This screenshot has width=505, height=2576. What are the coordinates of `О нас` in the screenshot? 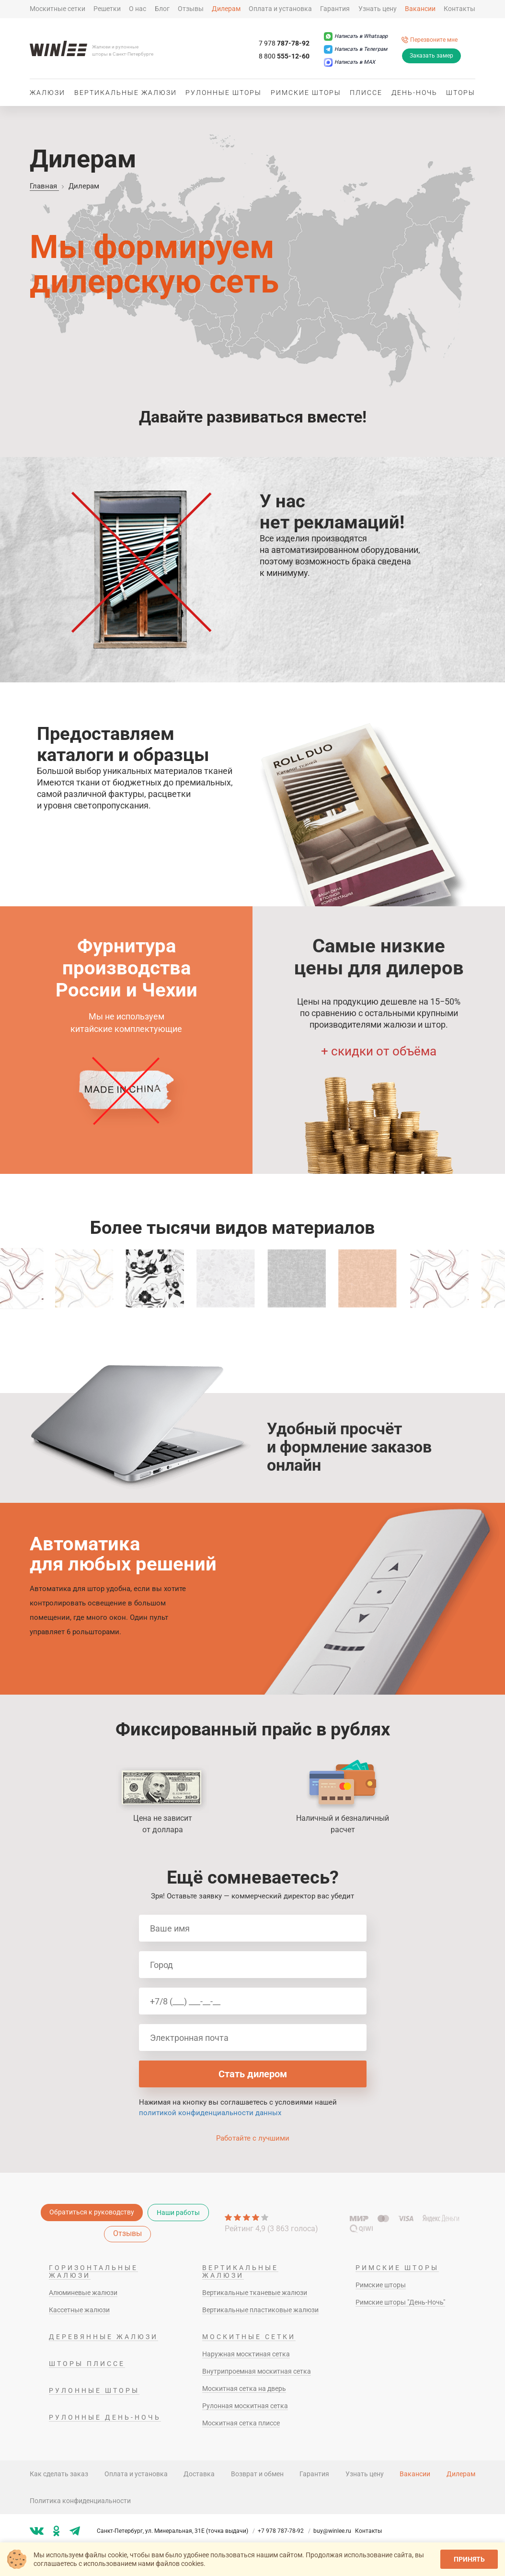 It's located at (137, 8).